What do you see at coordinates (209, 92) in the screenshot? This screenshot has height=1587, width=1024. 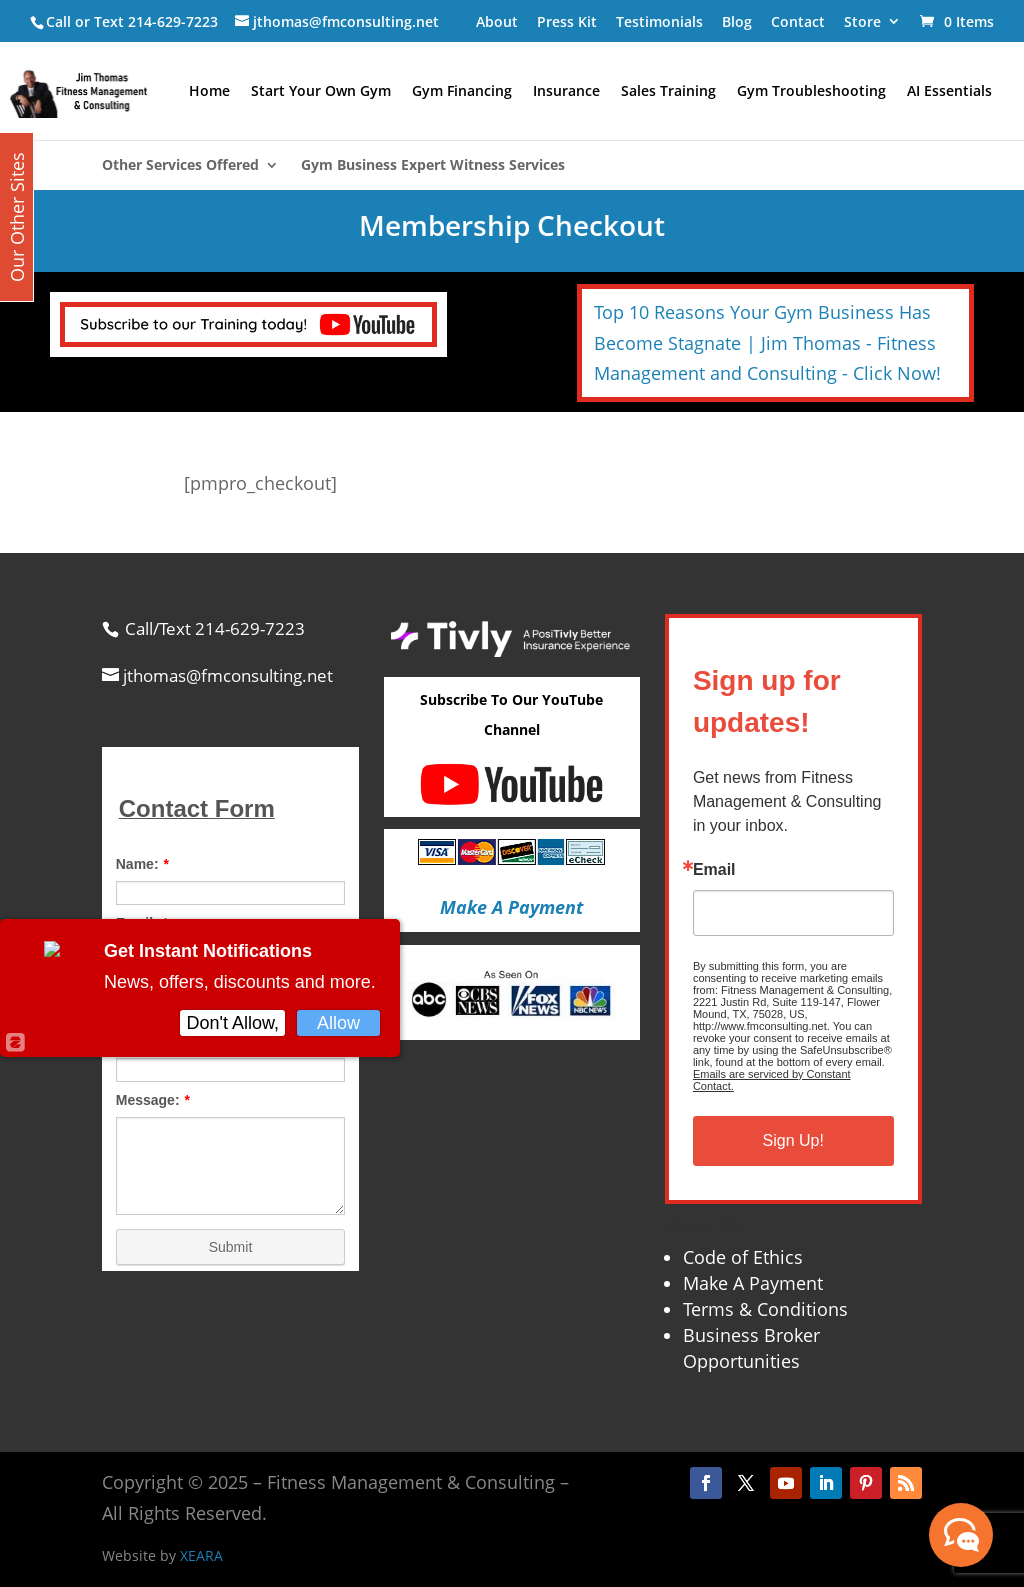 I see `Home` at bounding box center [209, 92].